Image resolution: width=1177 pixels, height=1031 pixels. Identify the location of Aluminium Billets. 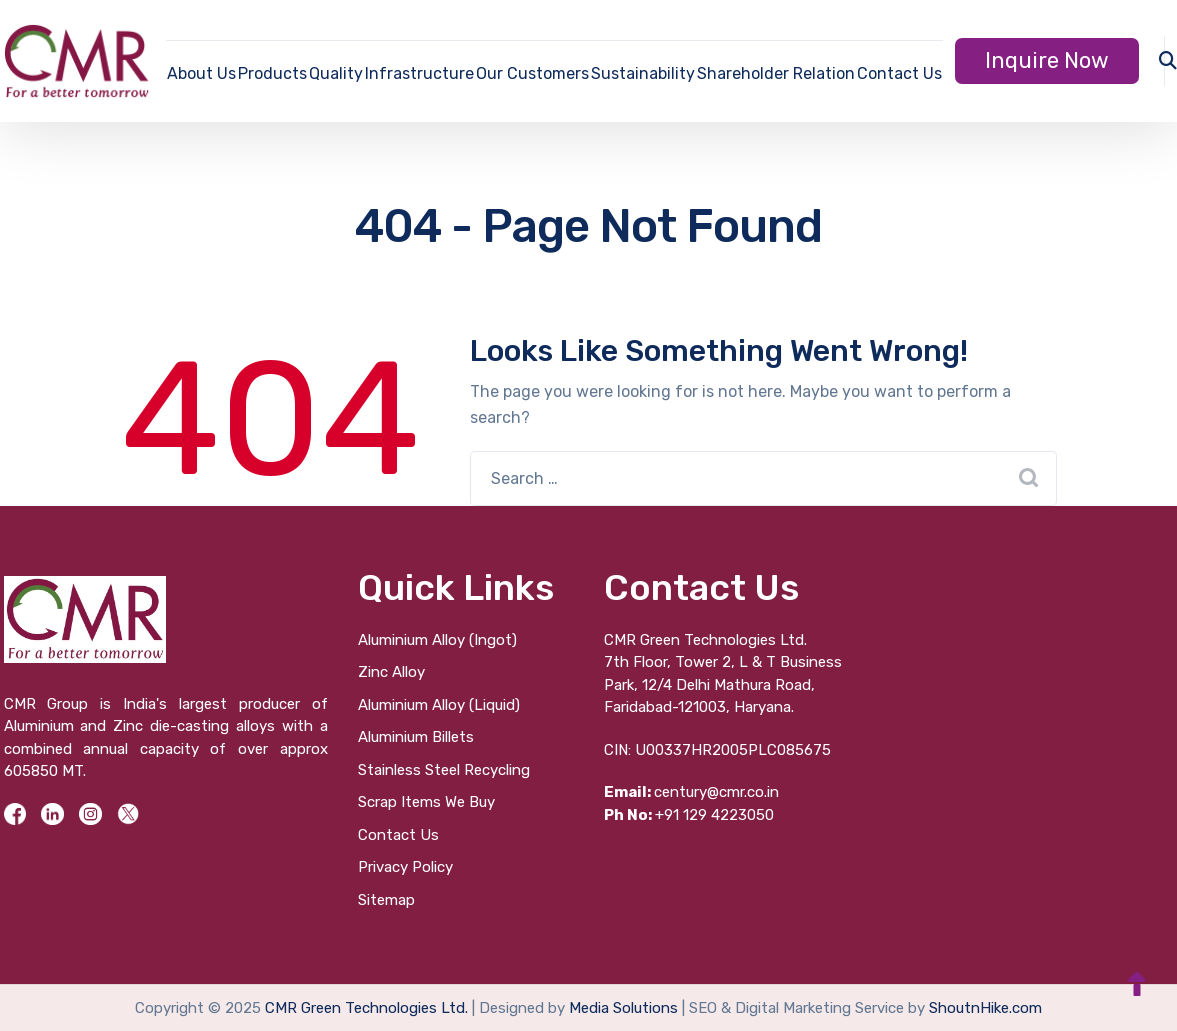
(416, 737).